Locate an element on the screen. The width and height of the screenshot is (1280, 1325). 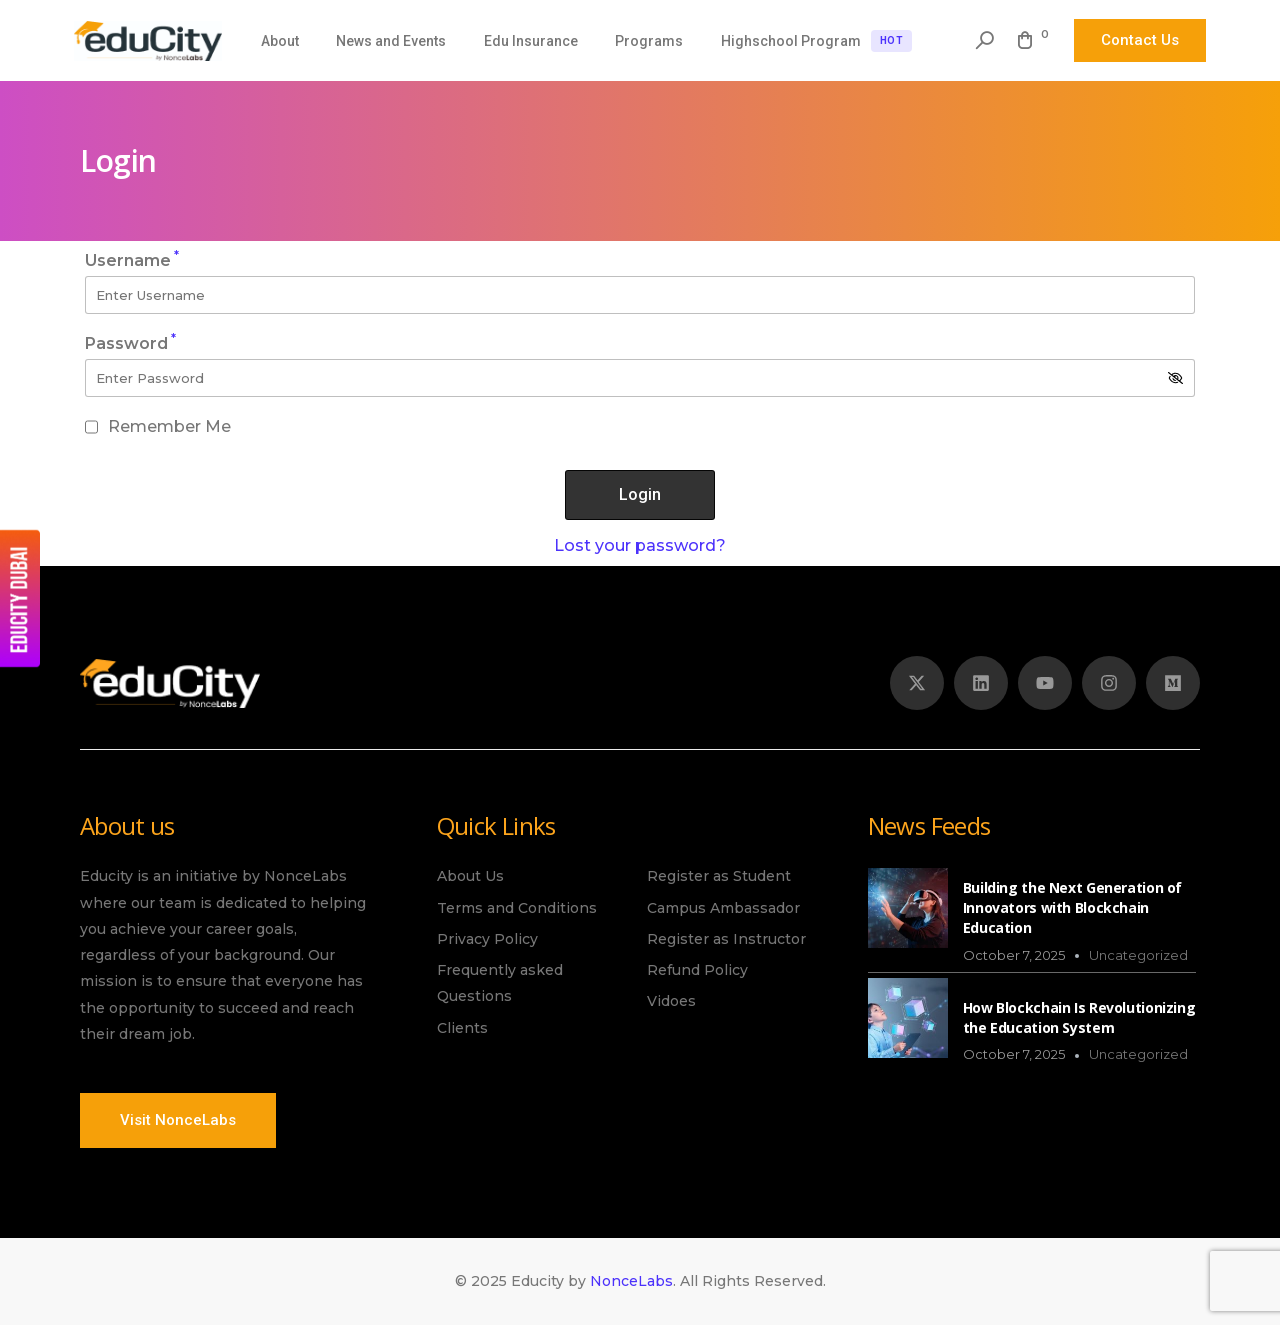
Contact Us is located at coordinates (1140, 40).